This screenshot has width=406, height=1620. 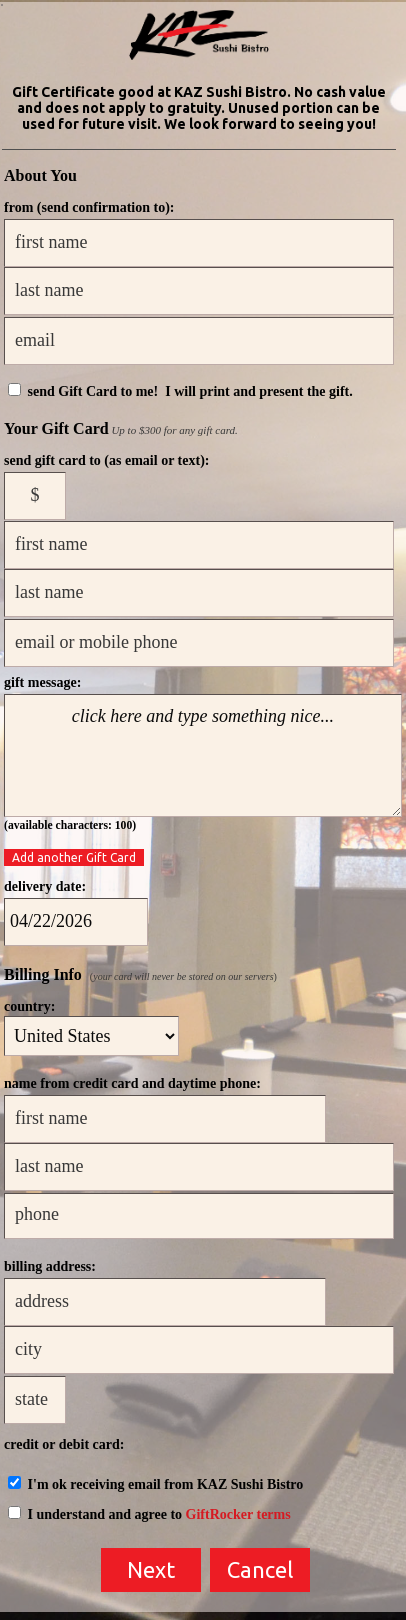 What do you see at coordinates (238, 1514) in the screenshot?
I see `GiftRocker terms` at bounding box center [238, 1514].